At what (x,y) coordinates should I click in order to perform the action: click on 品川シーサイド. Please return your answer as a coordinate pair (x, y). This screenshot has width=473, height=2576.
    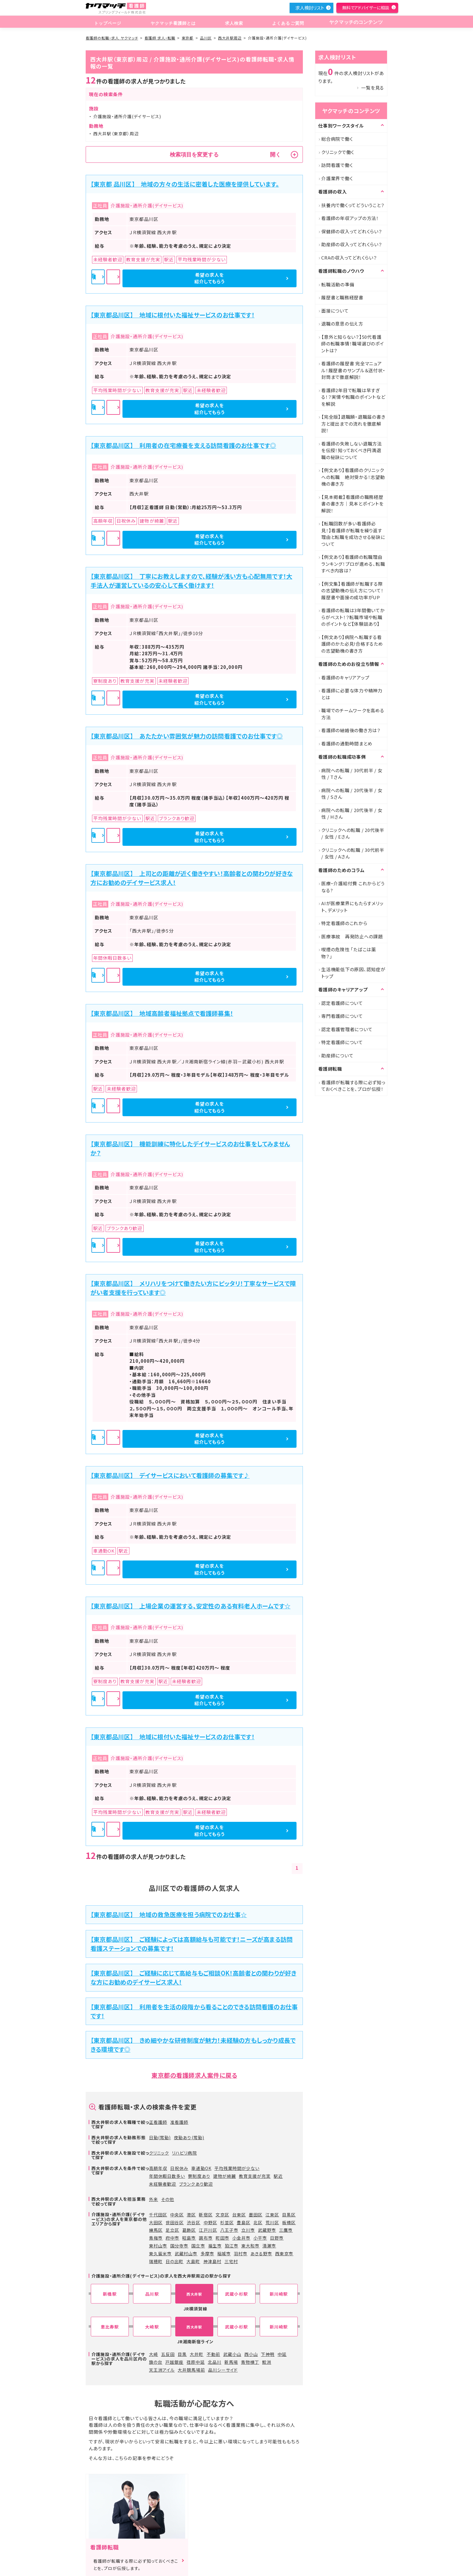
    Looking at the image, I should click on (223, 2370).